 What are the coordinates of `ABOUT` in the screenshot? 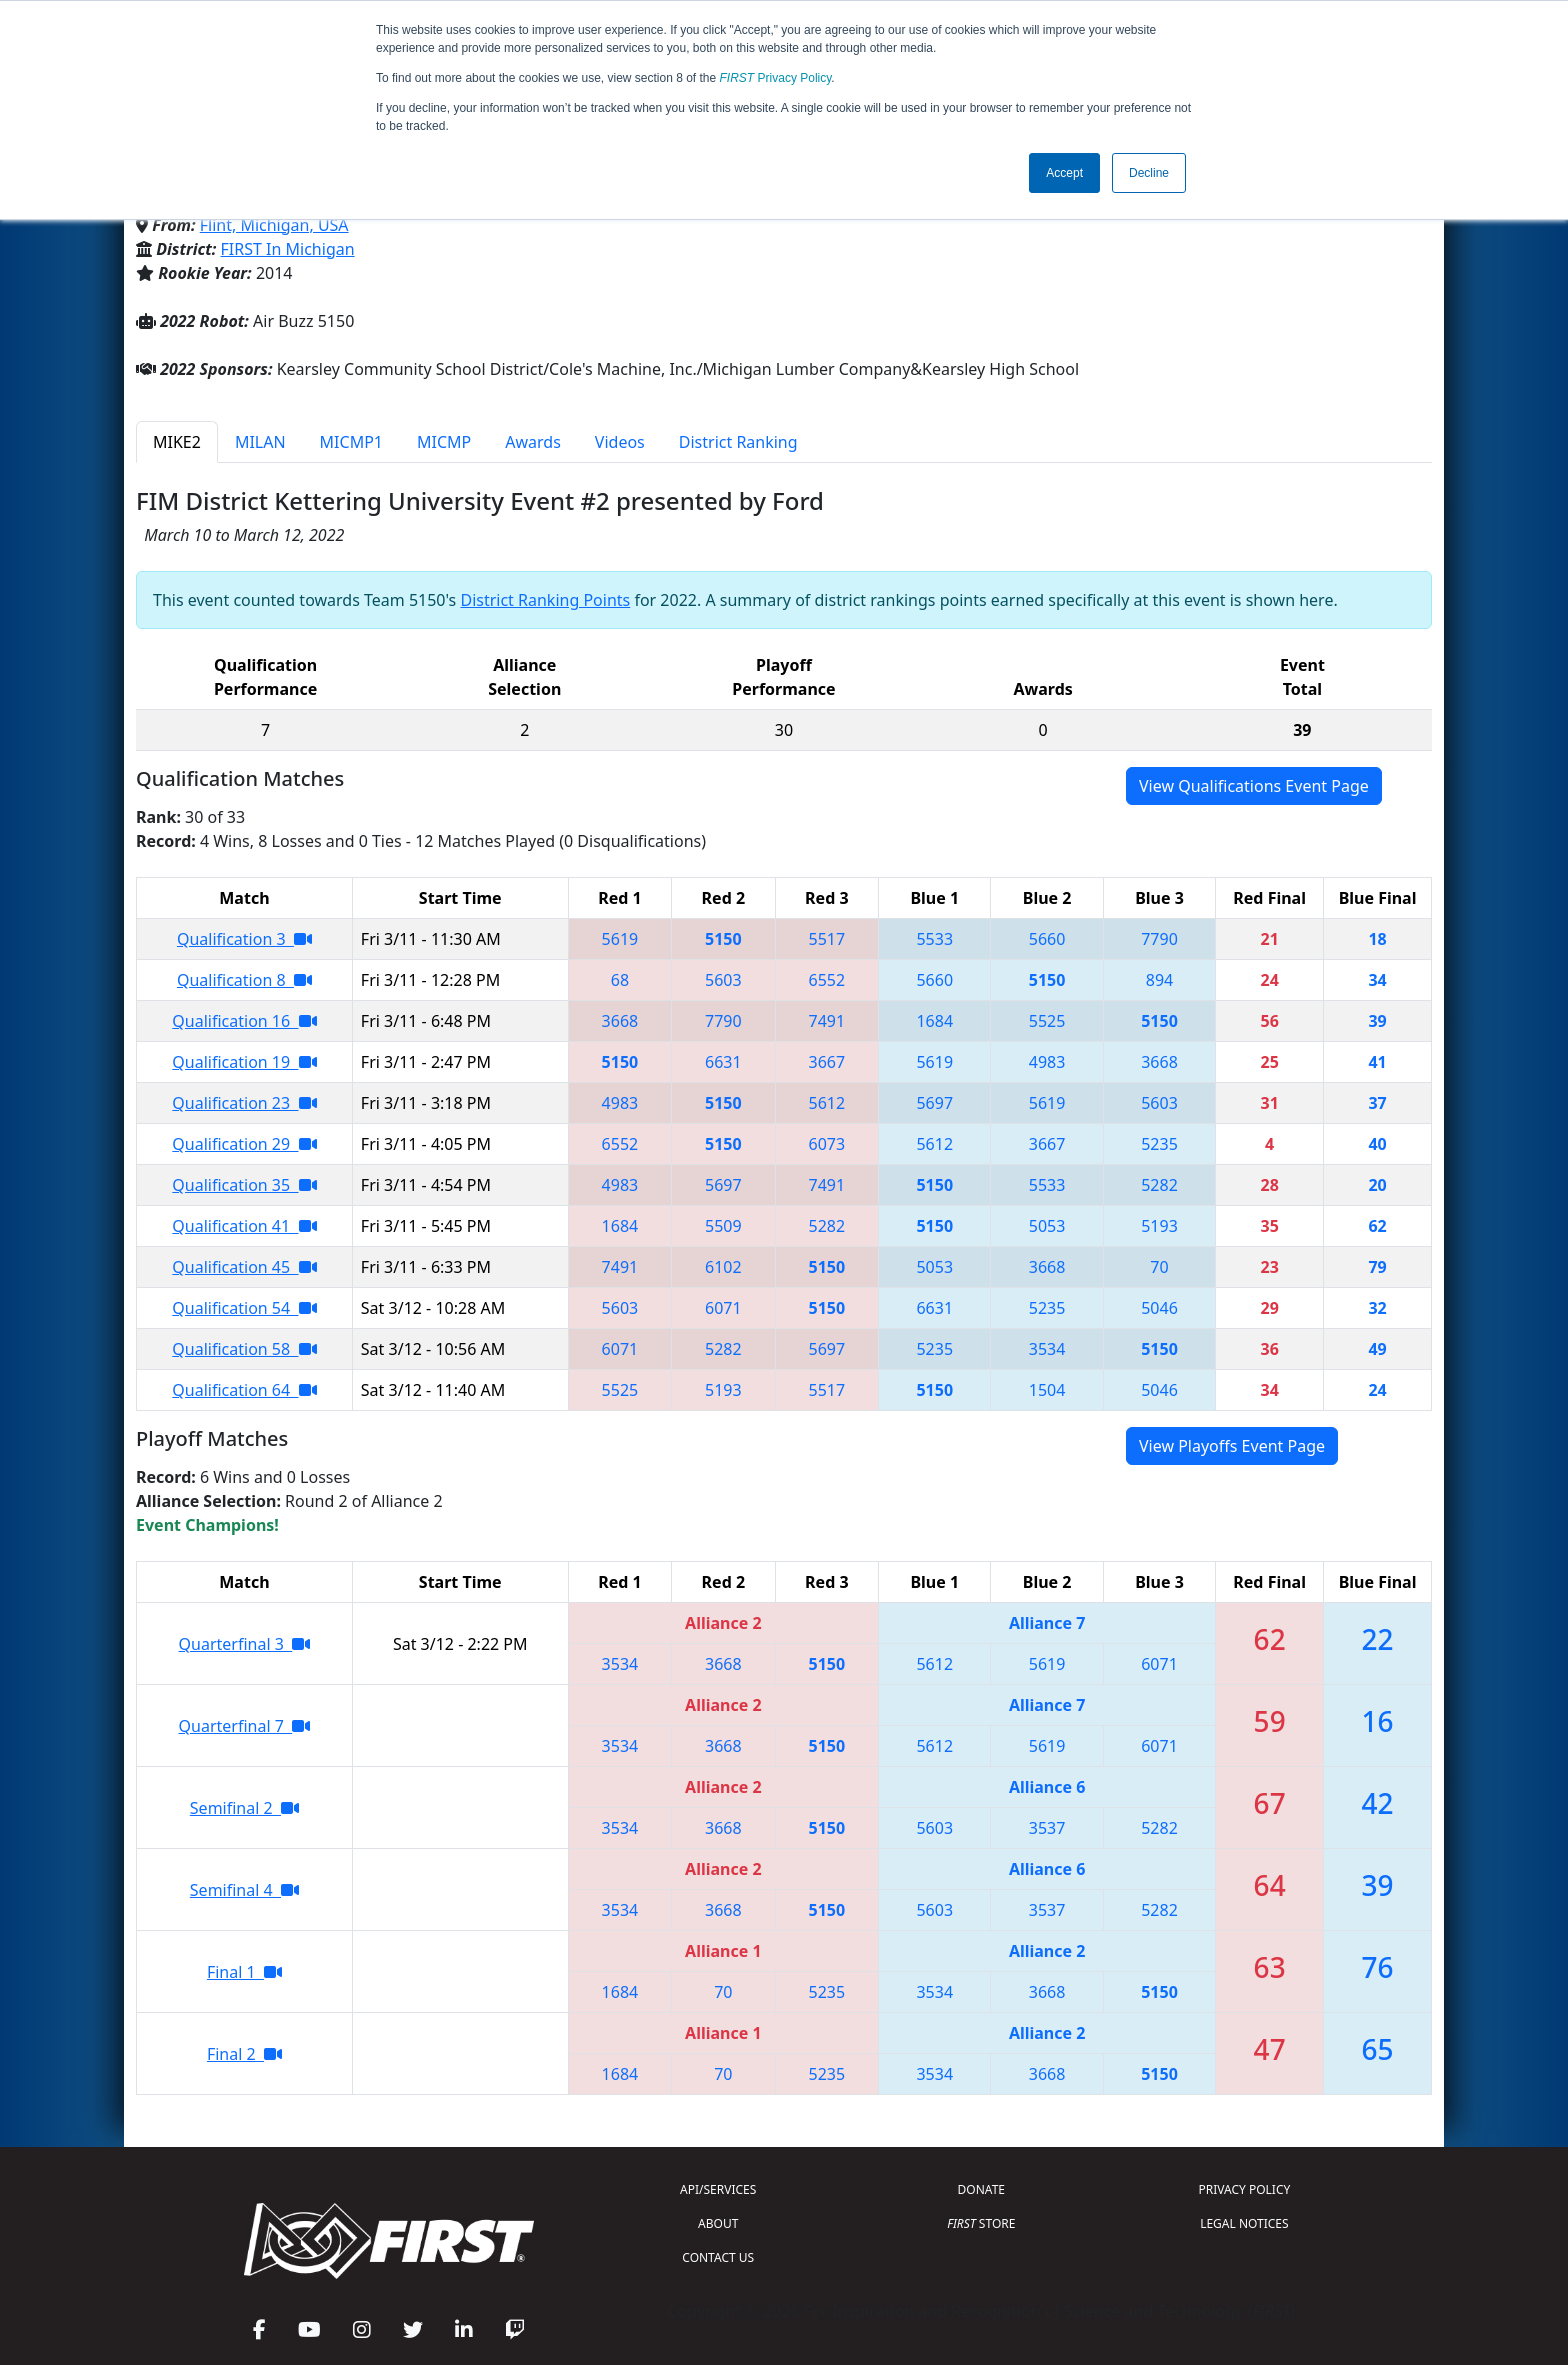 It's located at (718, 2223).